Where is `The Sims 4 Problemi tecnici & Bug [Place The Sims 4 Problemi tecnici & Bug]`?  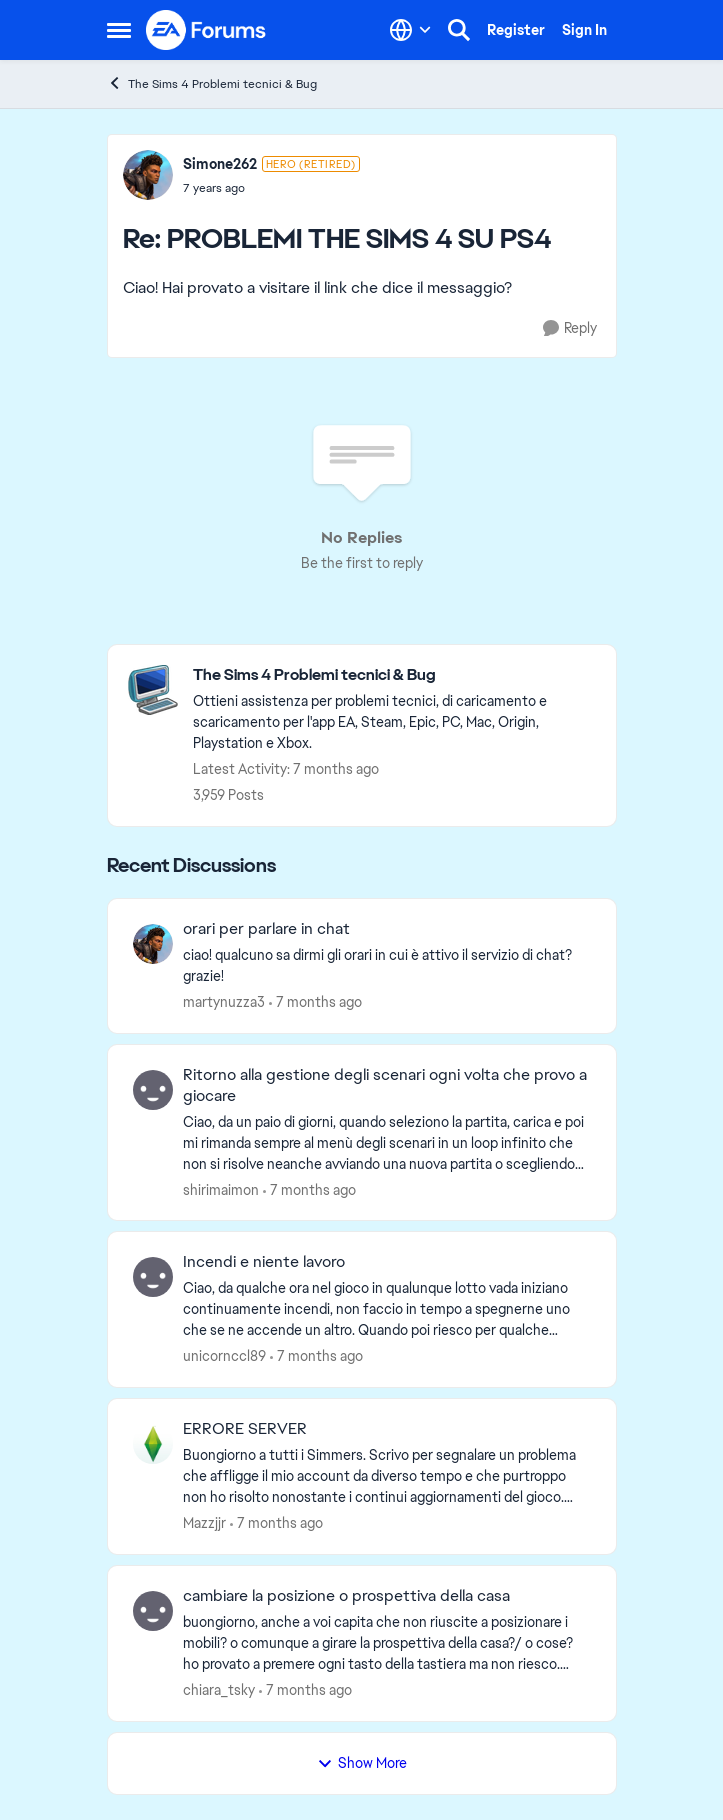
The Sims 4 Problemi tecnici & Bug [Place The Sims 4 Problemi tecnici & Bug] is located at coordinates (212, 83).